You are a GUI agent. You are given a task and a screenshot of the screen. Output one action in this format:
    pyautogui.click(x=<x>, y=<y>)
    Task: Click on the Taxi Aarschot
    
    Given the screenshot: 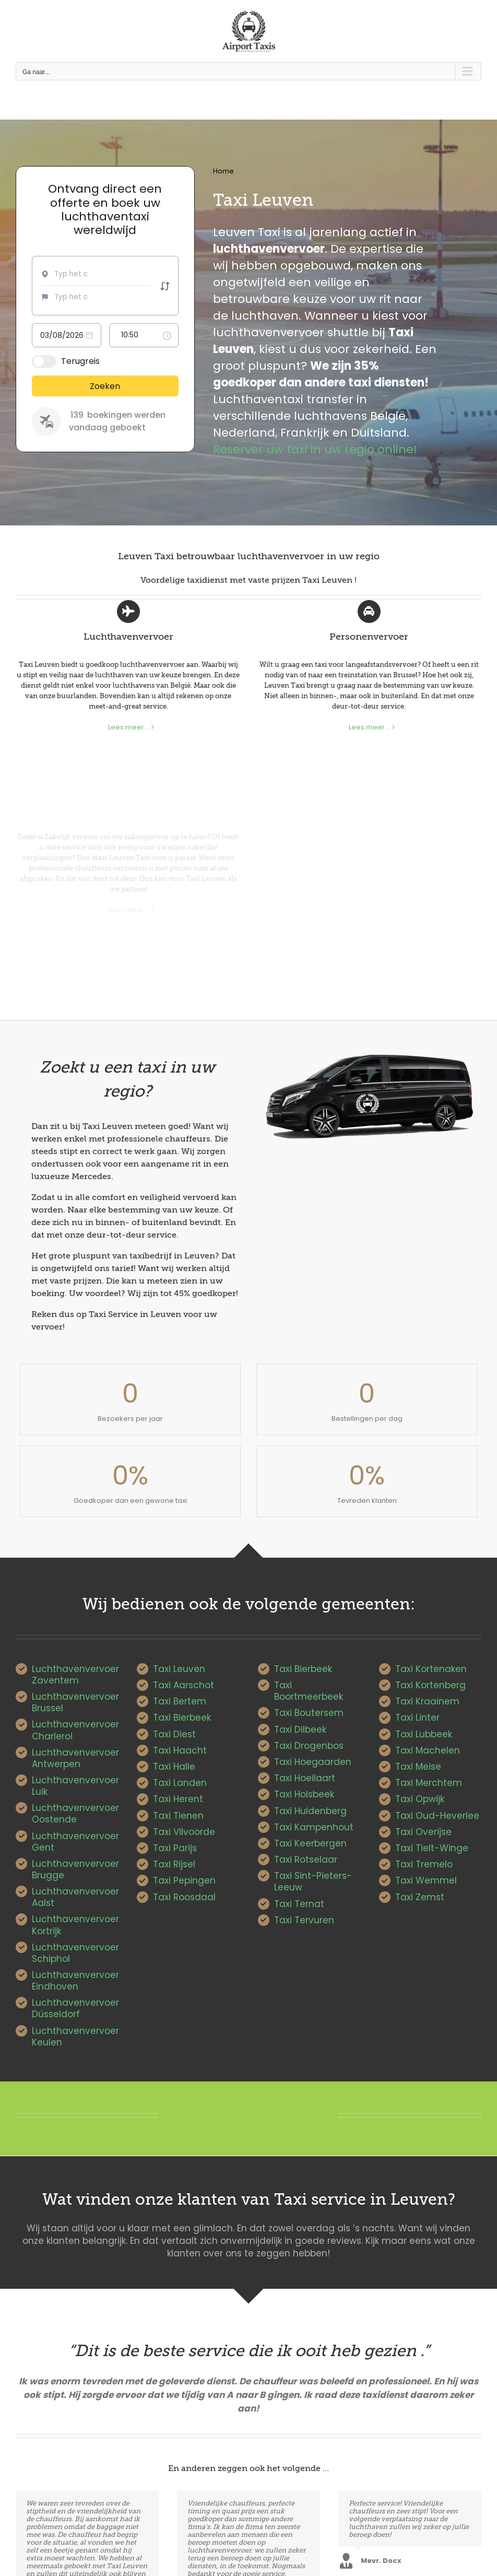 What is the action you would take?
    pyautogui.click(x=183, y=1685)
    